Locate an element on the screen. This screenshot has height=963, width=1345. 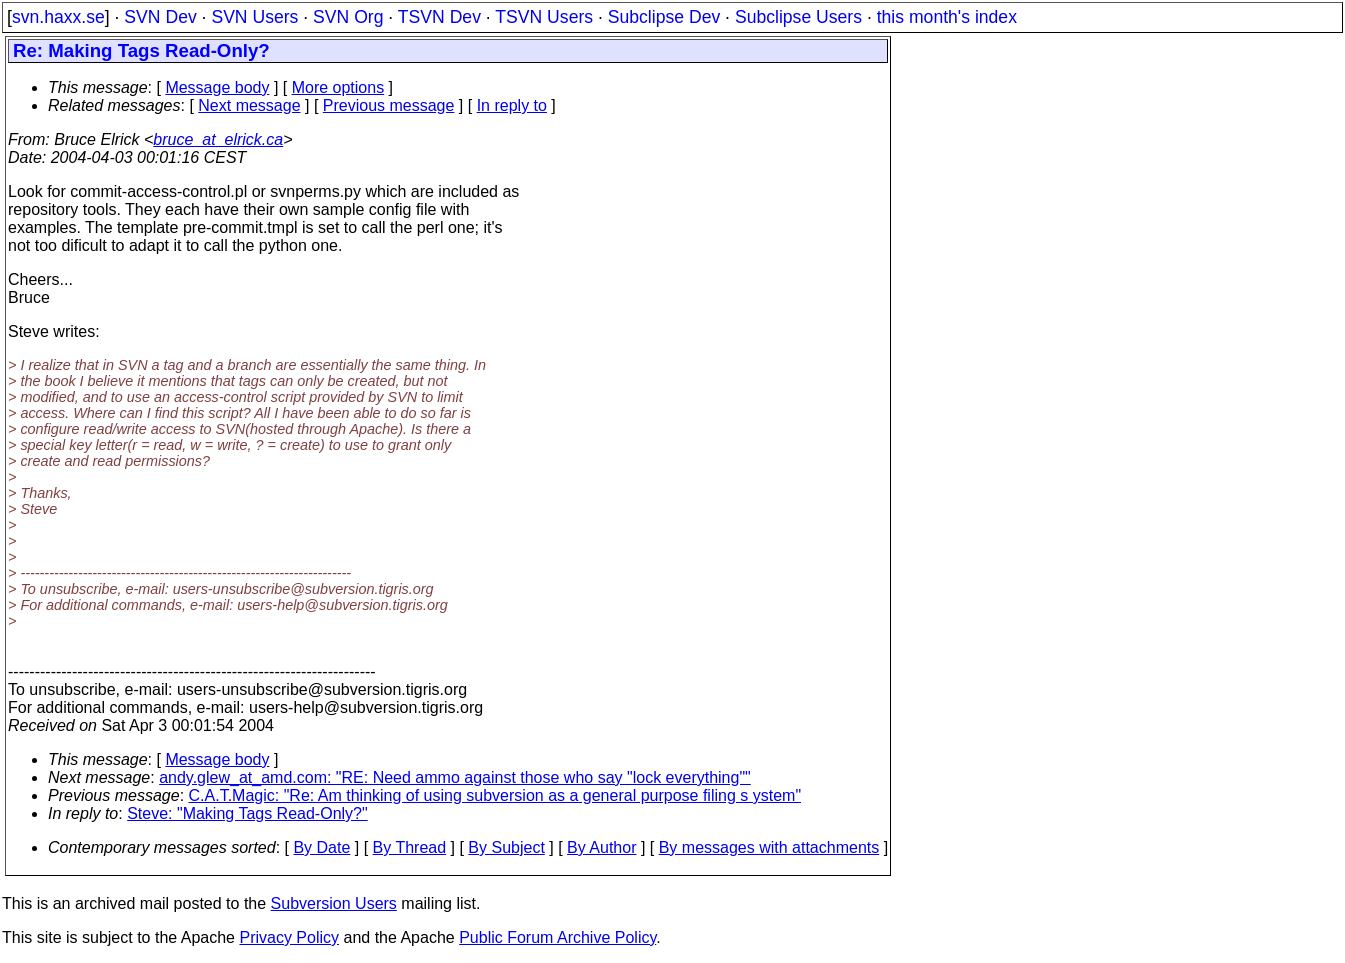
bruce_at_elrick.ca is located at coordinates (218, 139).